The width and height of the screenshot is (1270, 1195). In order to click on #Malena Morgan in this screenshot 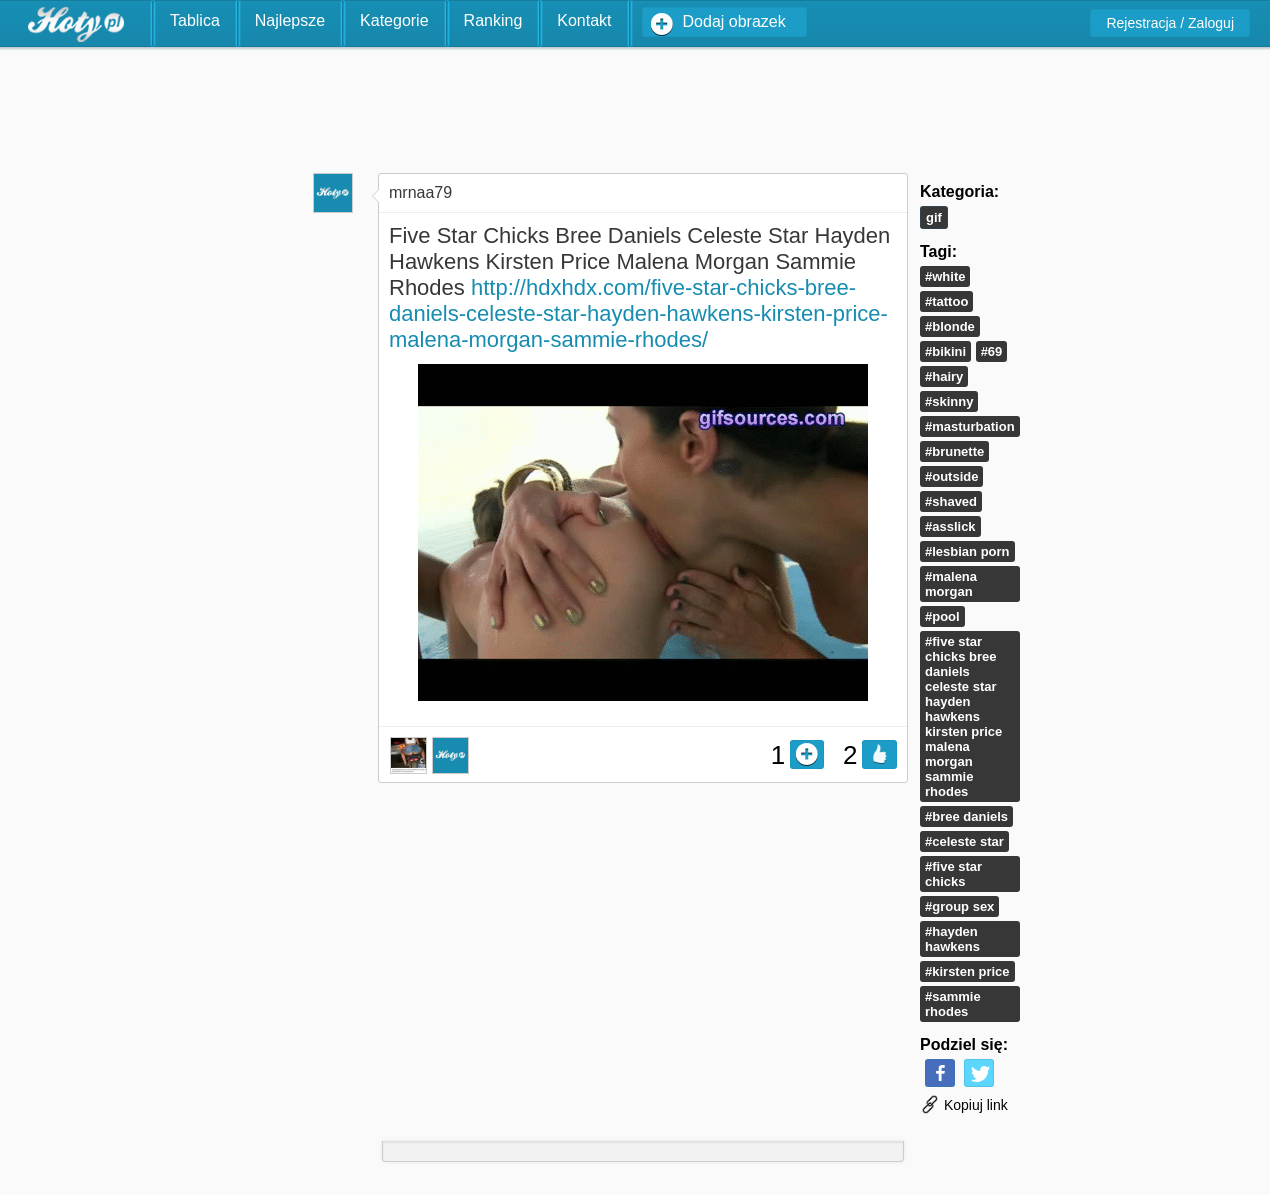, I will do `click(951, 584)`.